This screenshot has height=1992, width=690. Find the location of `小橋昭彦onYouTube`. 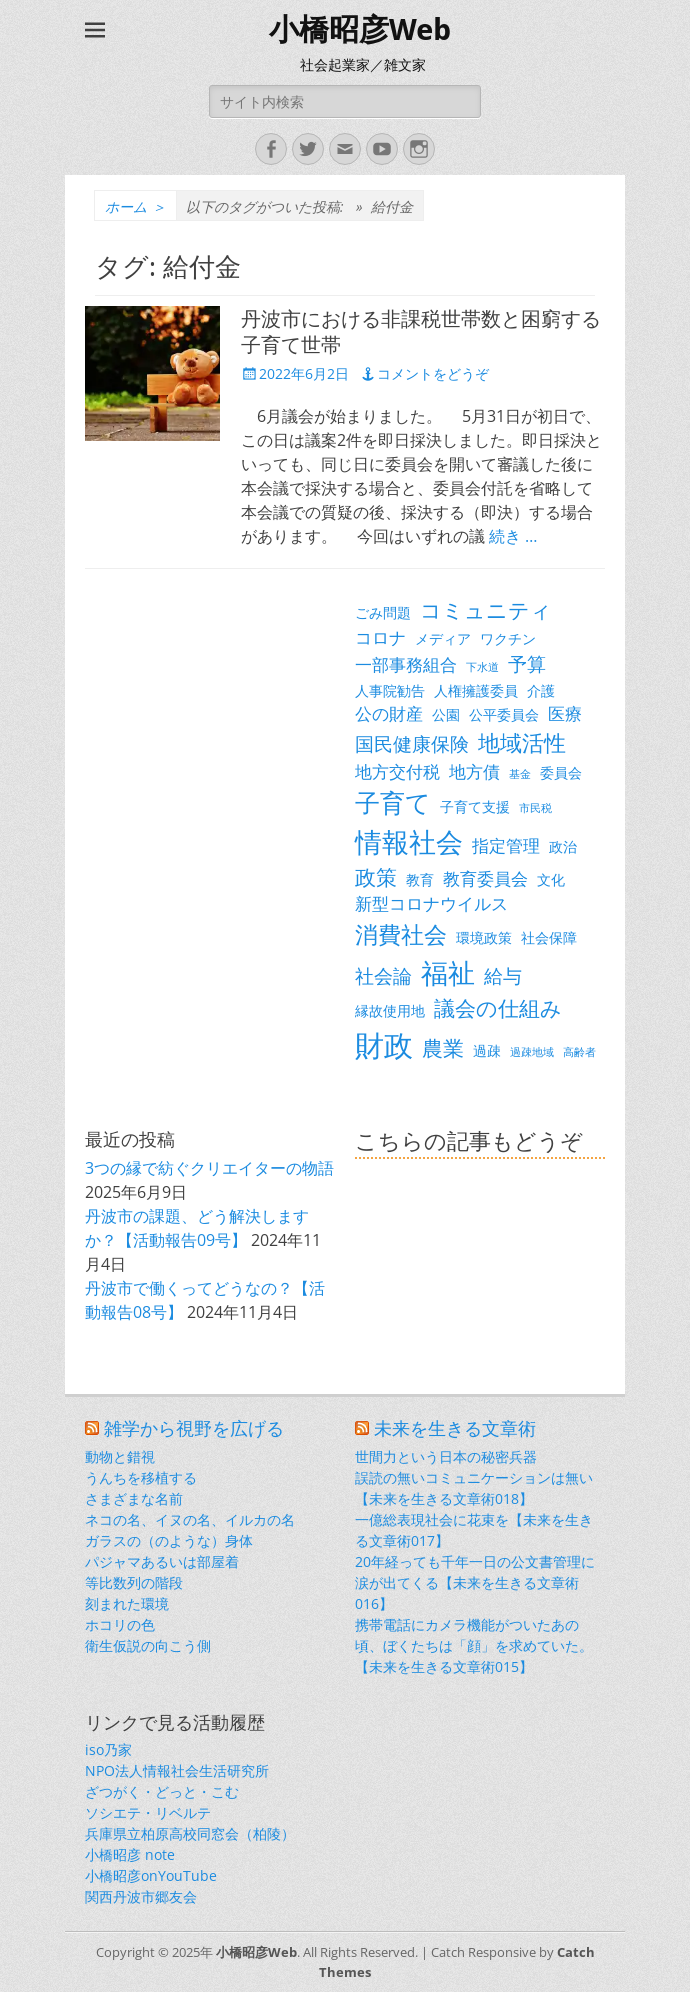

小橋昭彦onYouTube is located at coordinates (151, 1875).